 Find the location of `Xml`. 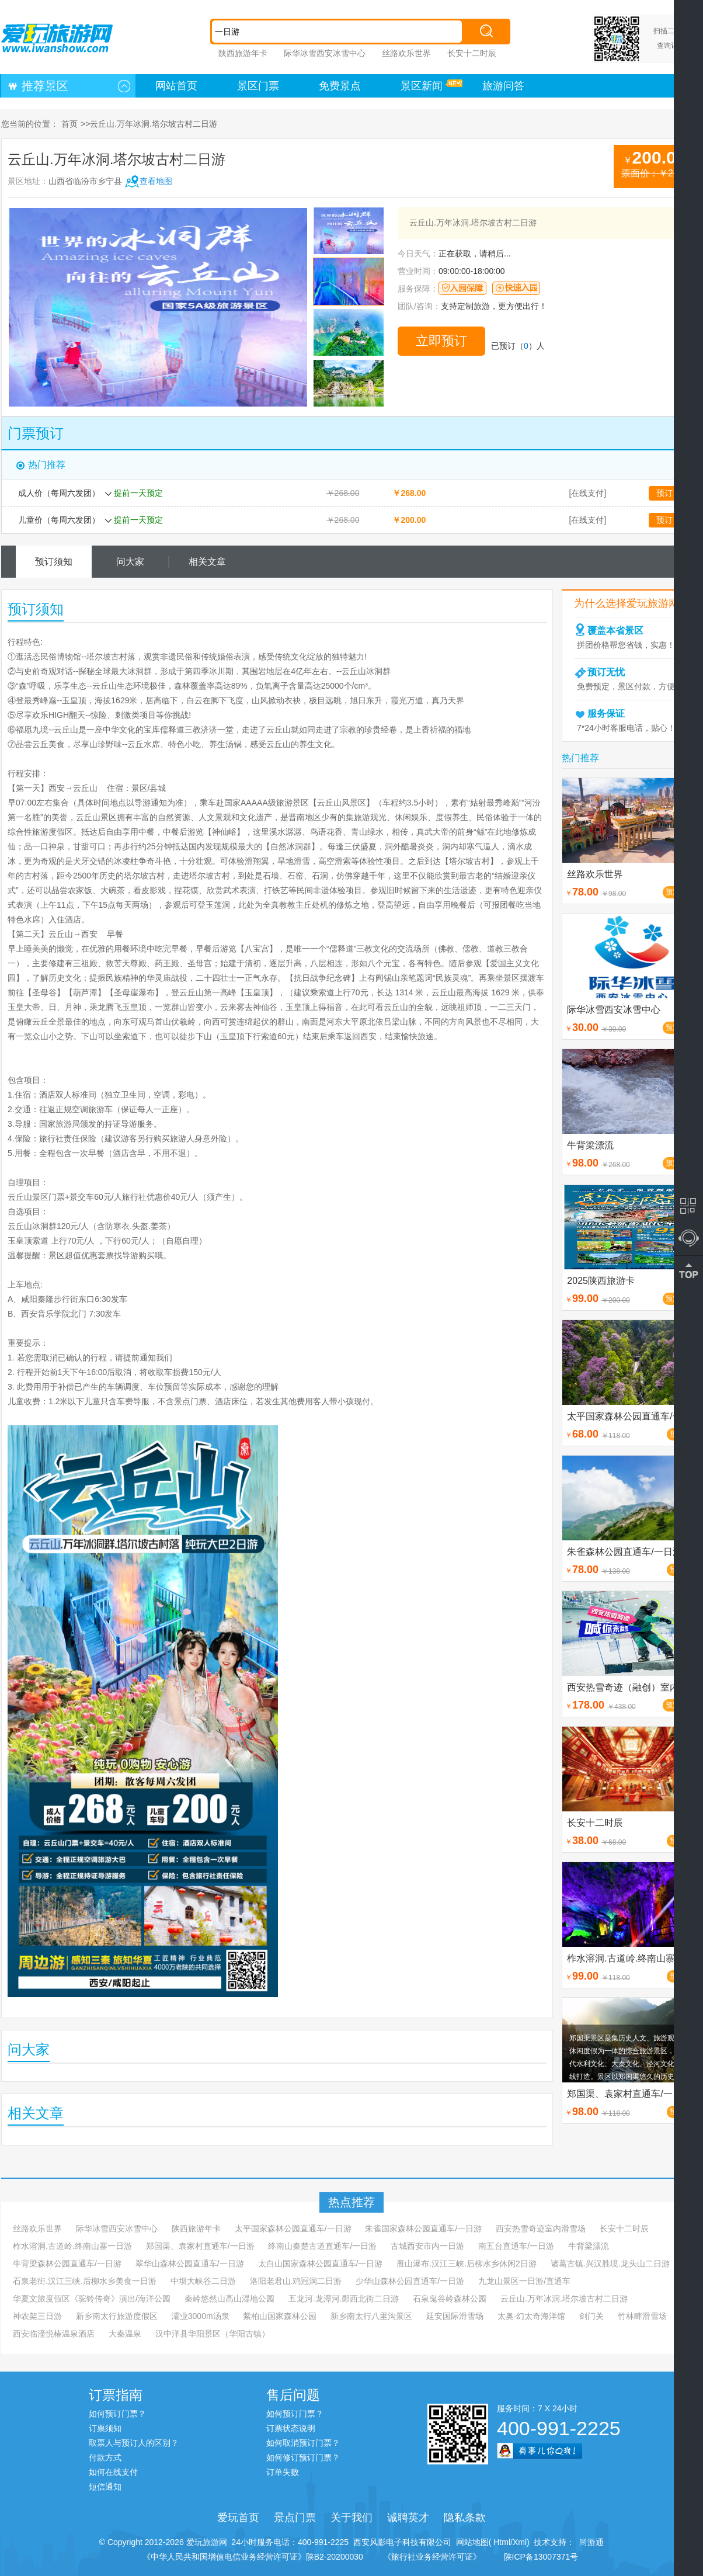

Xml is located at coordinates (520, 2542).